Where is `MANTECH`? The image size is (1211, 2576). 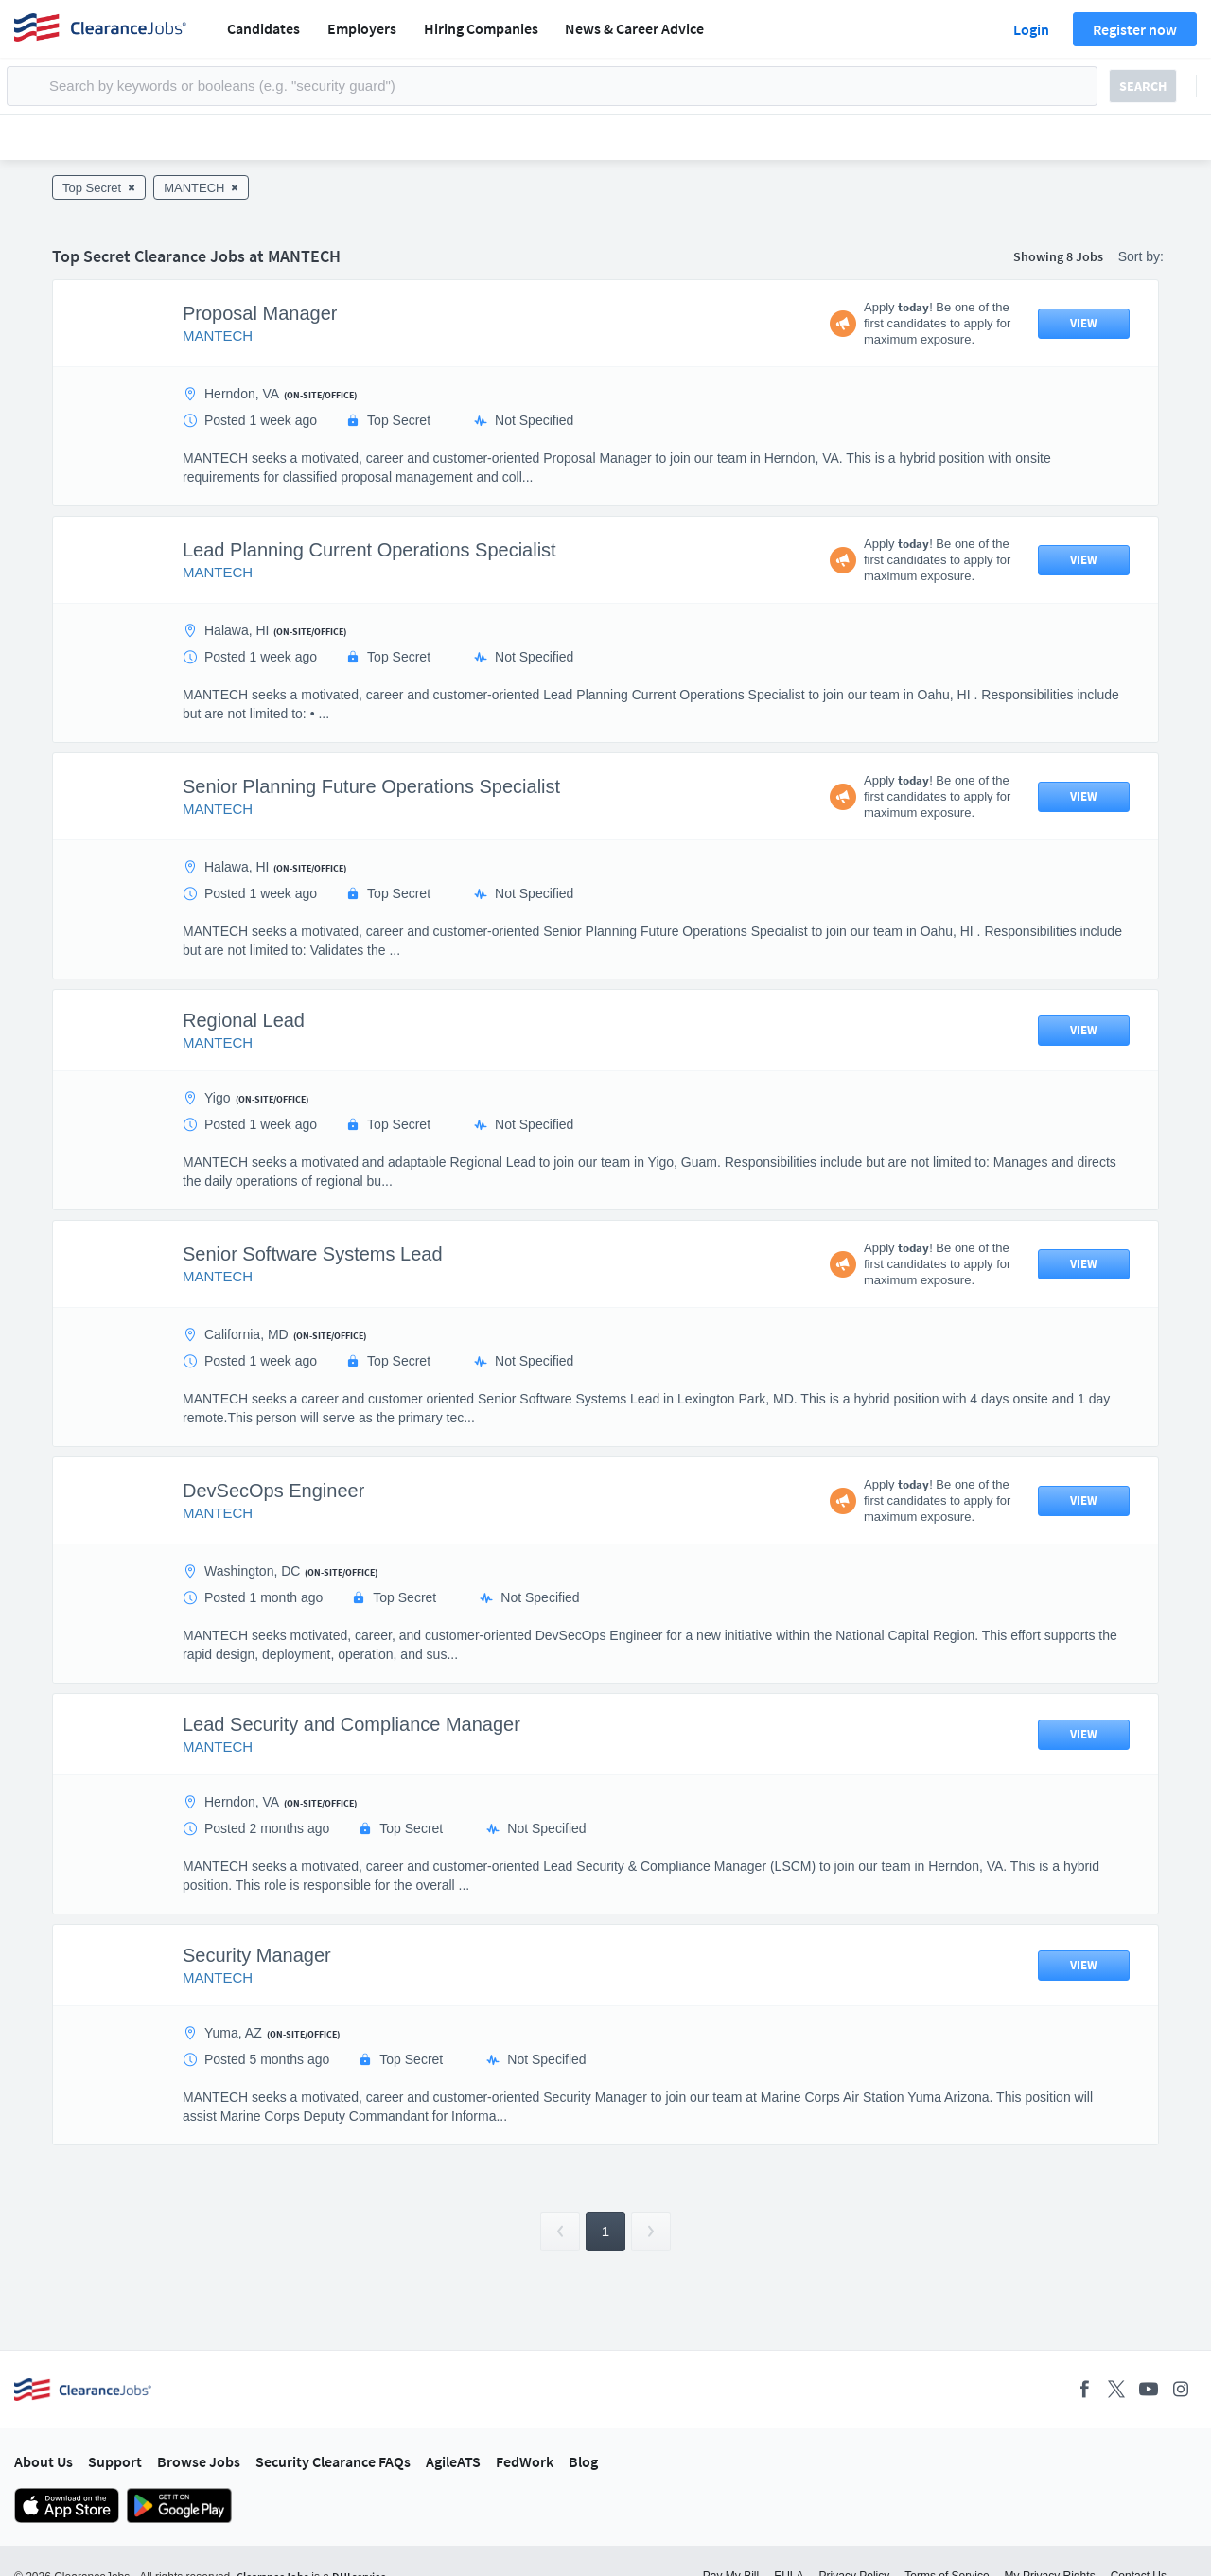
MANTECH is located at coordinates (218, 335).